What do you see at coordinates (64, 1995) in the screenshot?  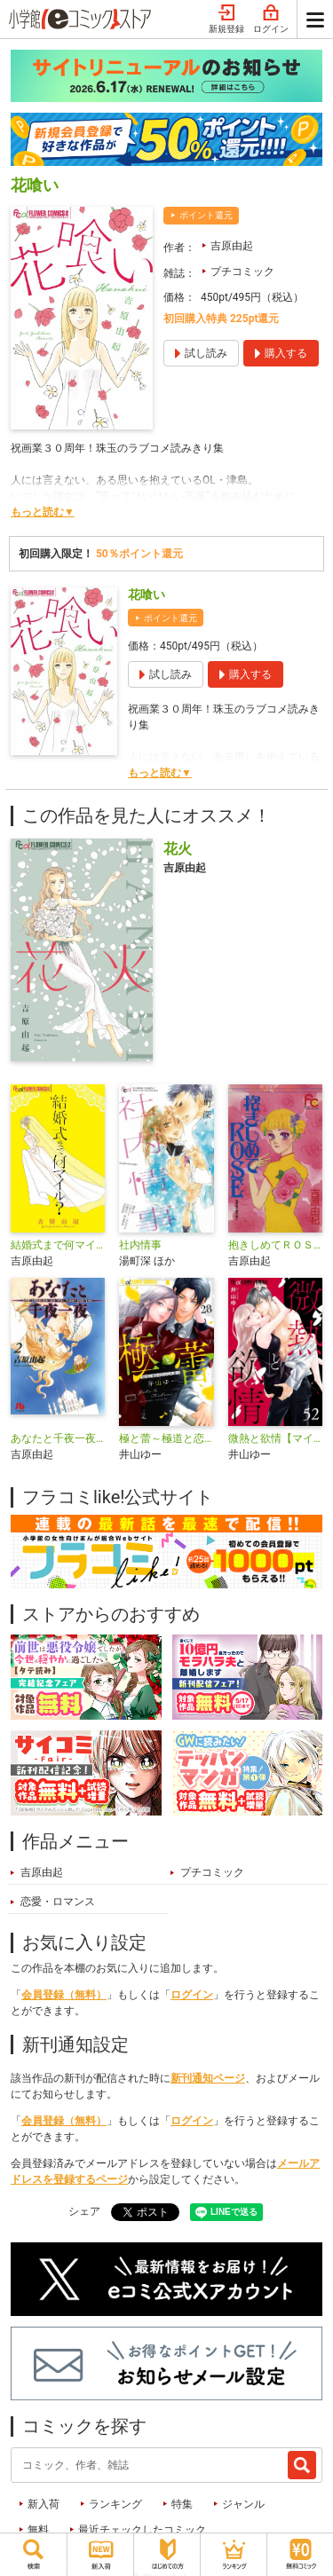 I see `会員登録（無料）` at bounding box center [64, 1995].